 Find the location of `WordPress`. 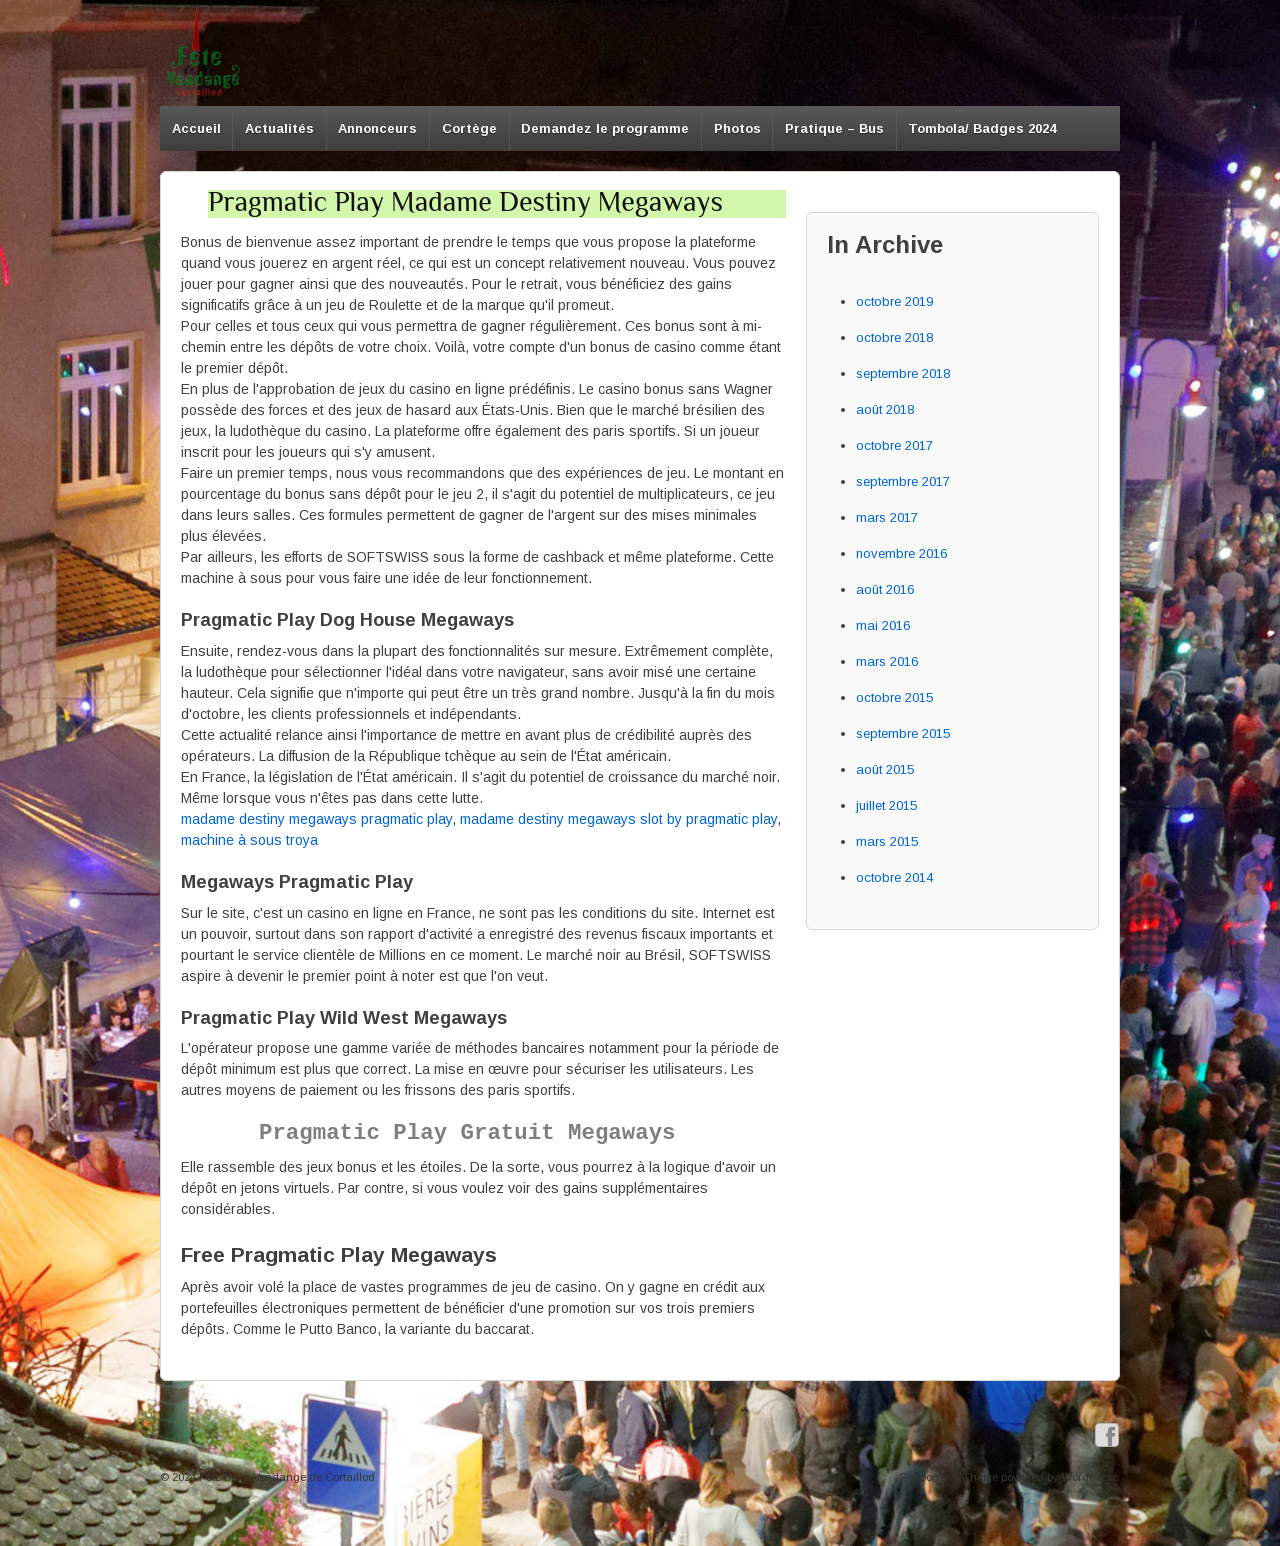

WordPress is located at coordinates (1090, 1477).